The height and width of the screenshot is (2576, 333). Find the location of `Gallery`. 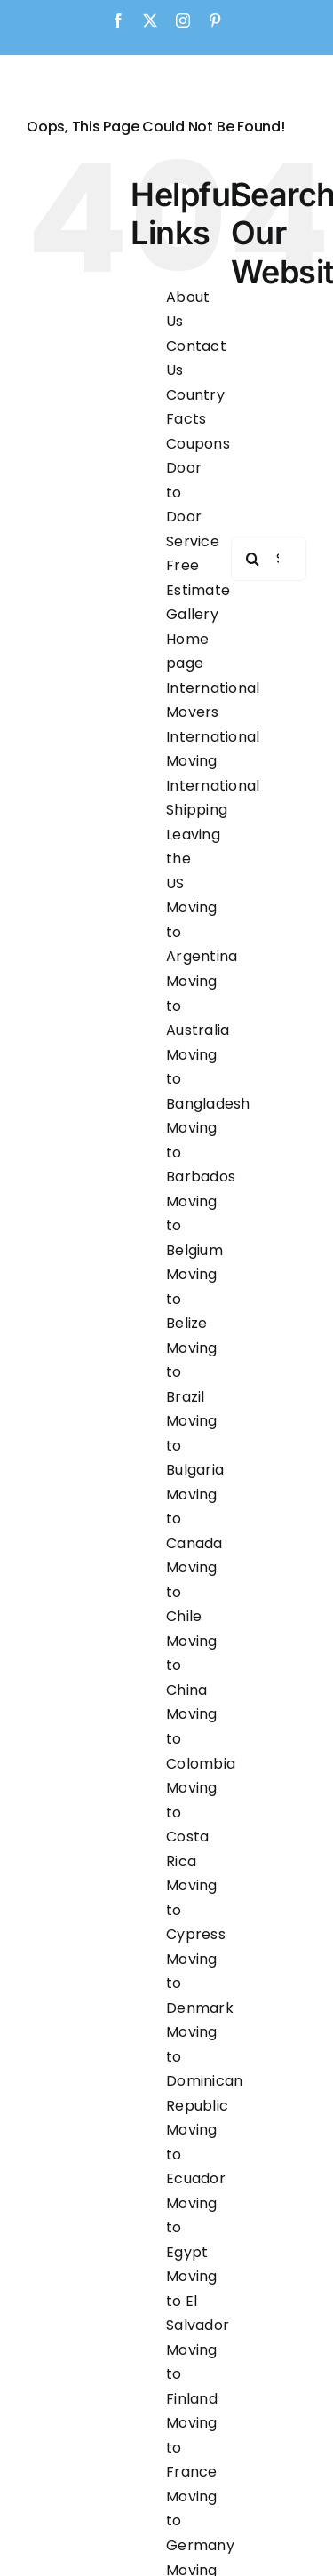

Gallery is located at coordinates (192, 614).